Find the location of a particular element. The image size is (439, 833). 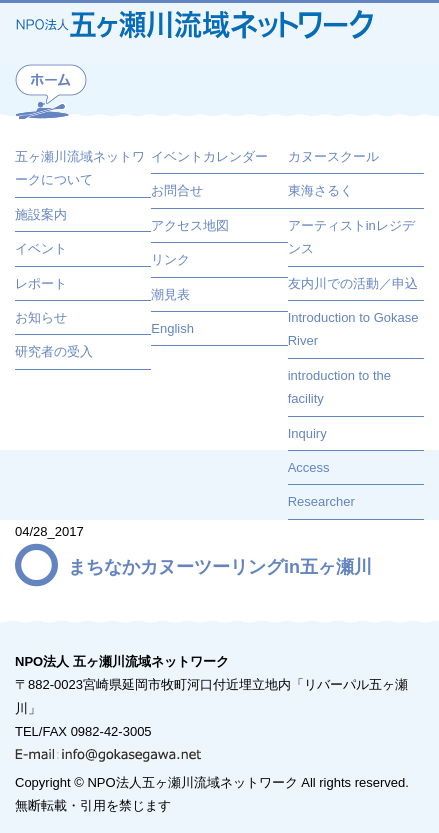

Access is located at coordinates (309, 467).